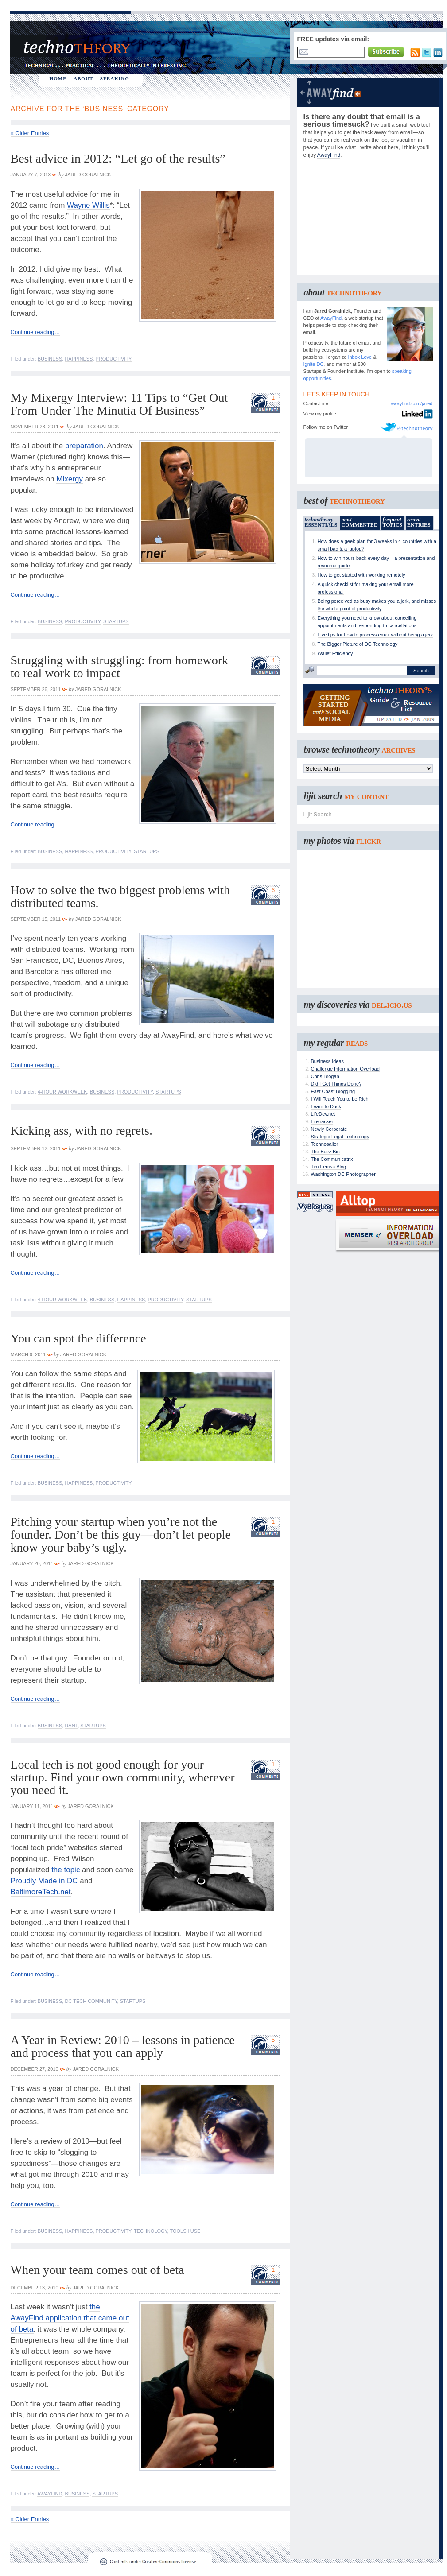 This screenshot has height=2576, width=447. What do you see at coordinates (317, 814) in the screenshot?
I see `Lijit Search` at bounding box center [317, 814].